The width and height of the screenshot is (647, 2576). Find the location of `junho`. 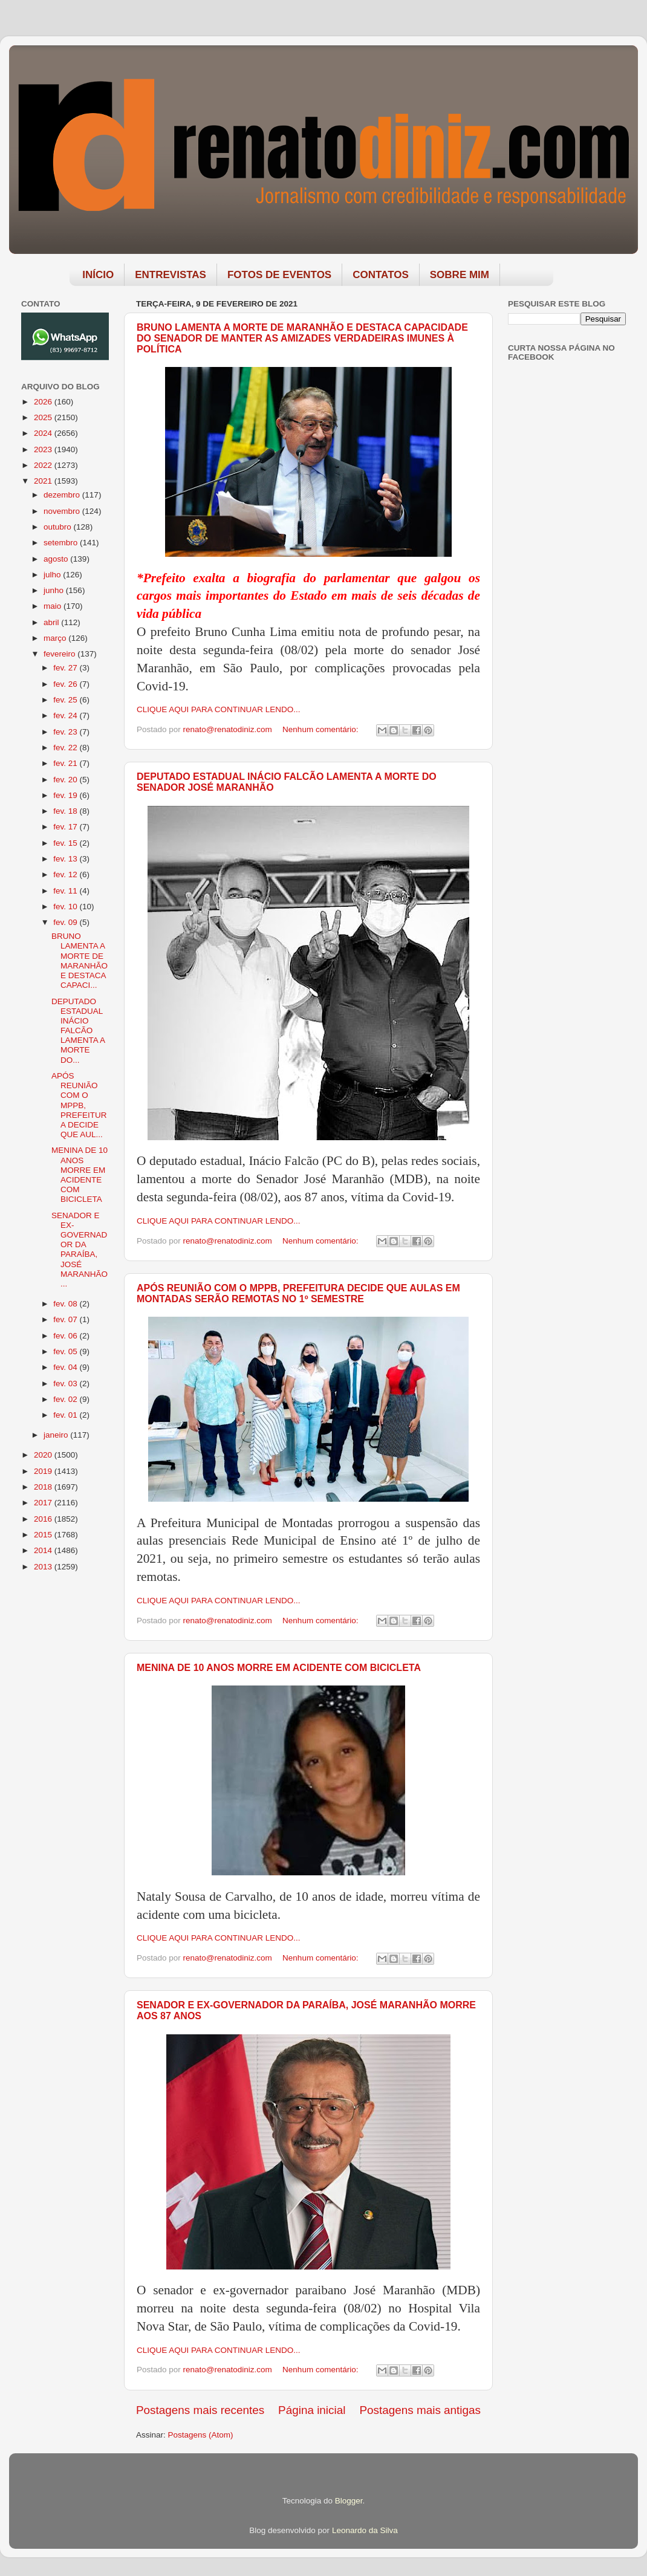

junho is located at coordinates (55, 590).